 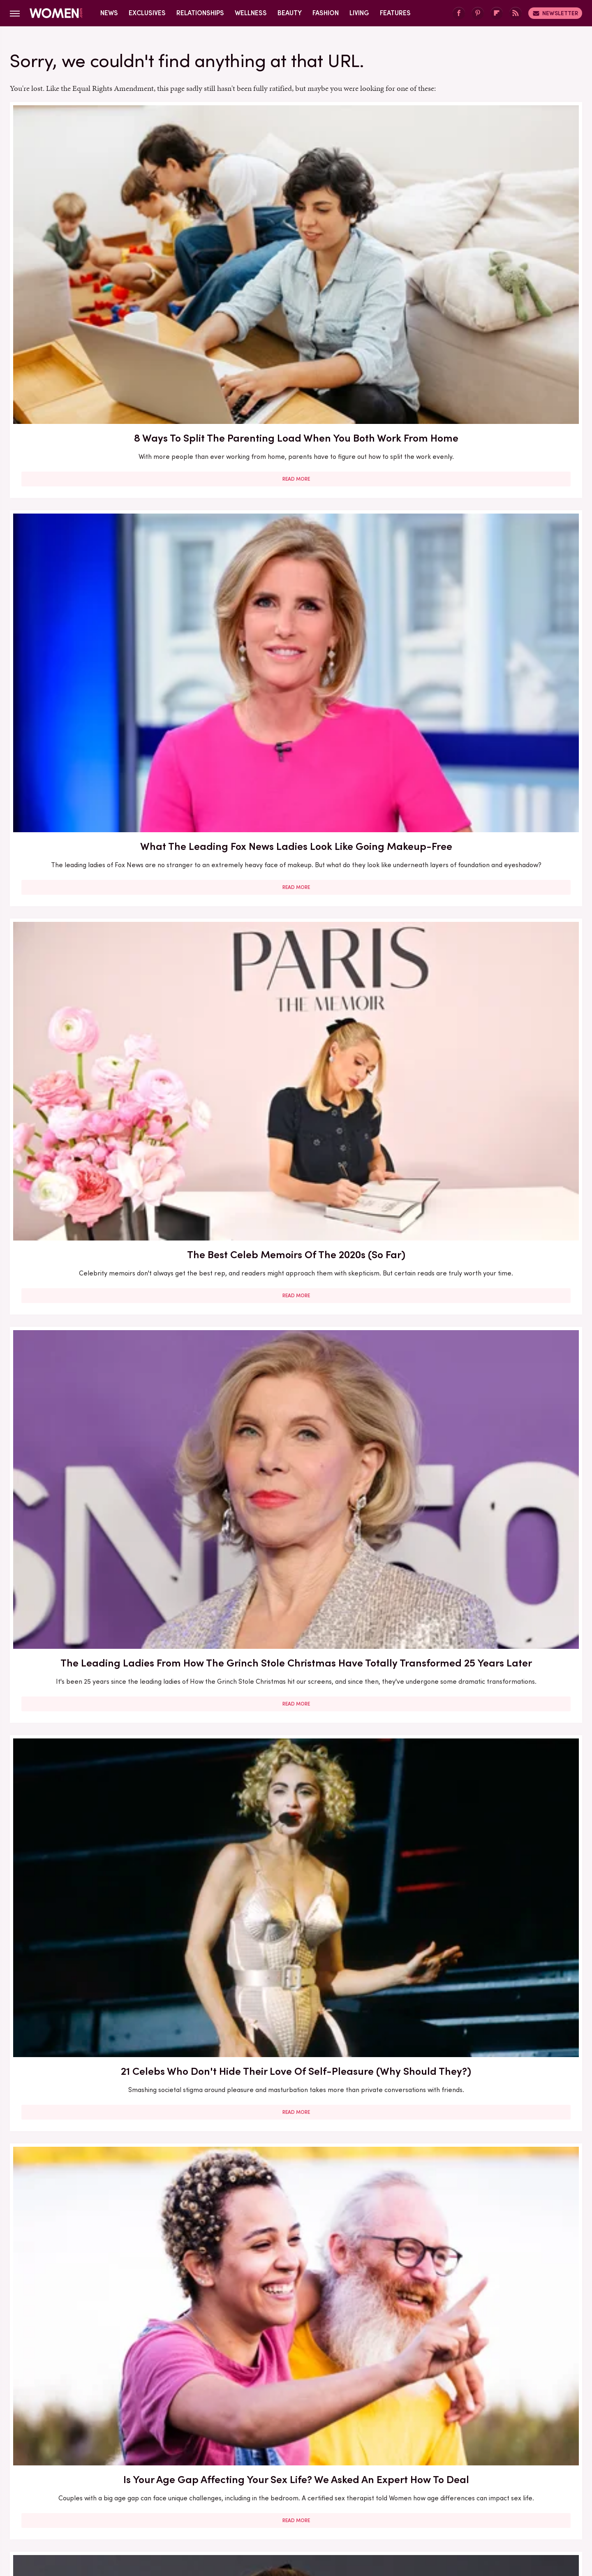 I want to click on Nicki Swift, so click(x=401, y=2507).